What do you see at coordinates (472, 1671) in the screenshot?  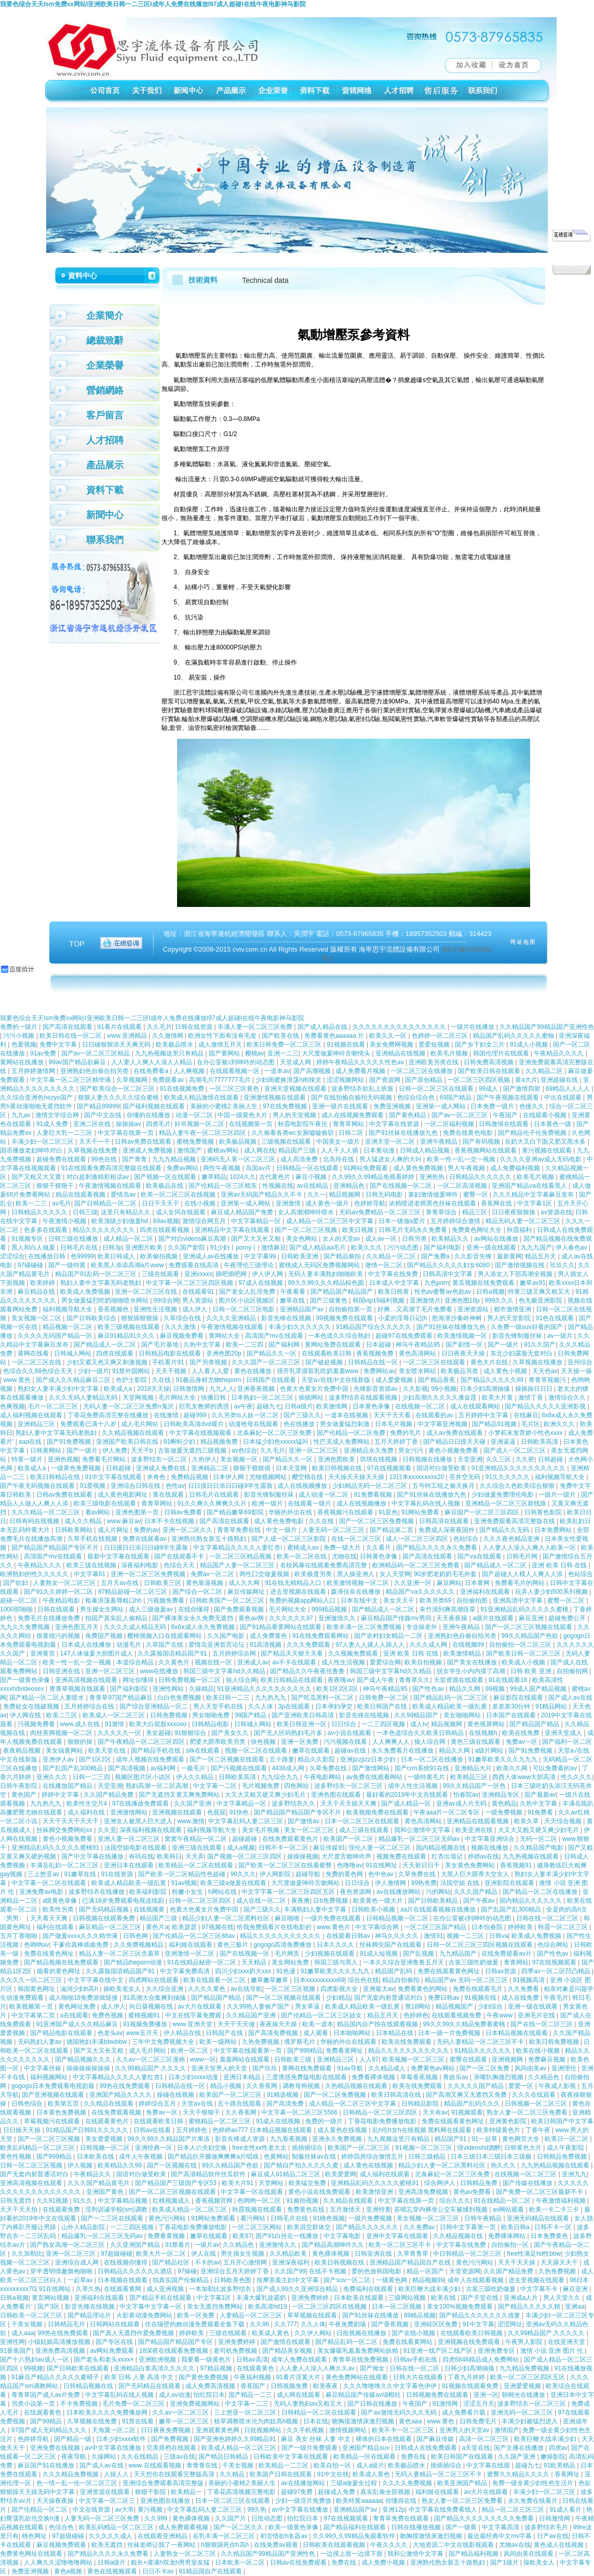 I see `脱女学生小内内摸了高潮` at bounding box center [472, 1671].